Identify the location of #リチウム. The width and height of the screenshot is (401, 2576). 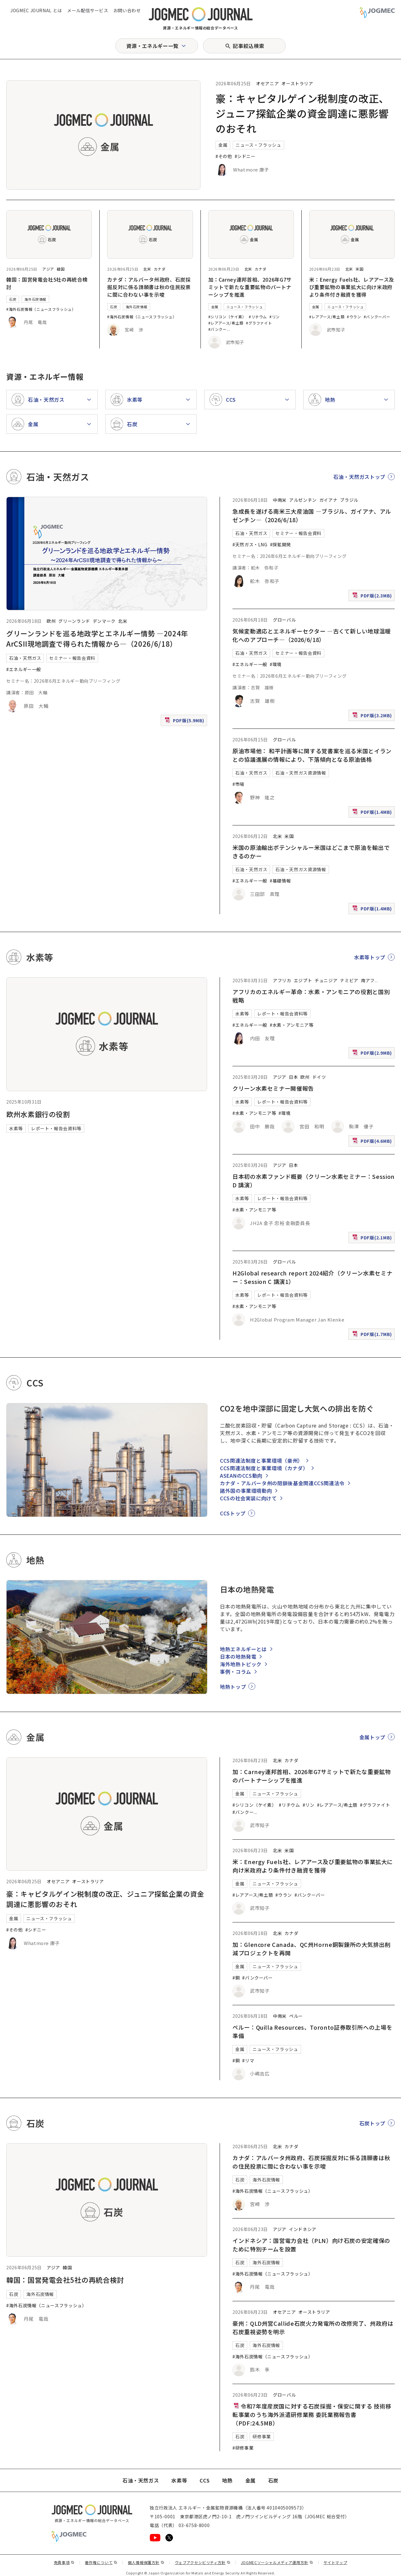
(258, 316).